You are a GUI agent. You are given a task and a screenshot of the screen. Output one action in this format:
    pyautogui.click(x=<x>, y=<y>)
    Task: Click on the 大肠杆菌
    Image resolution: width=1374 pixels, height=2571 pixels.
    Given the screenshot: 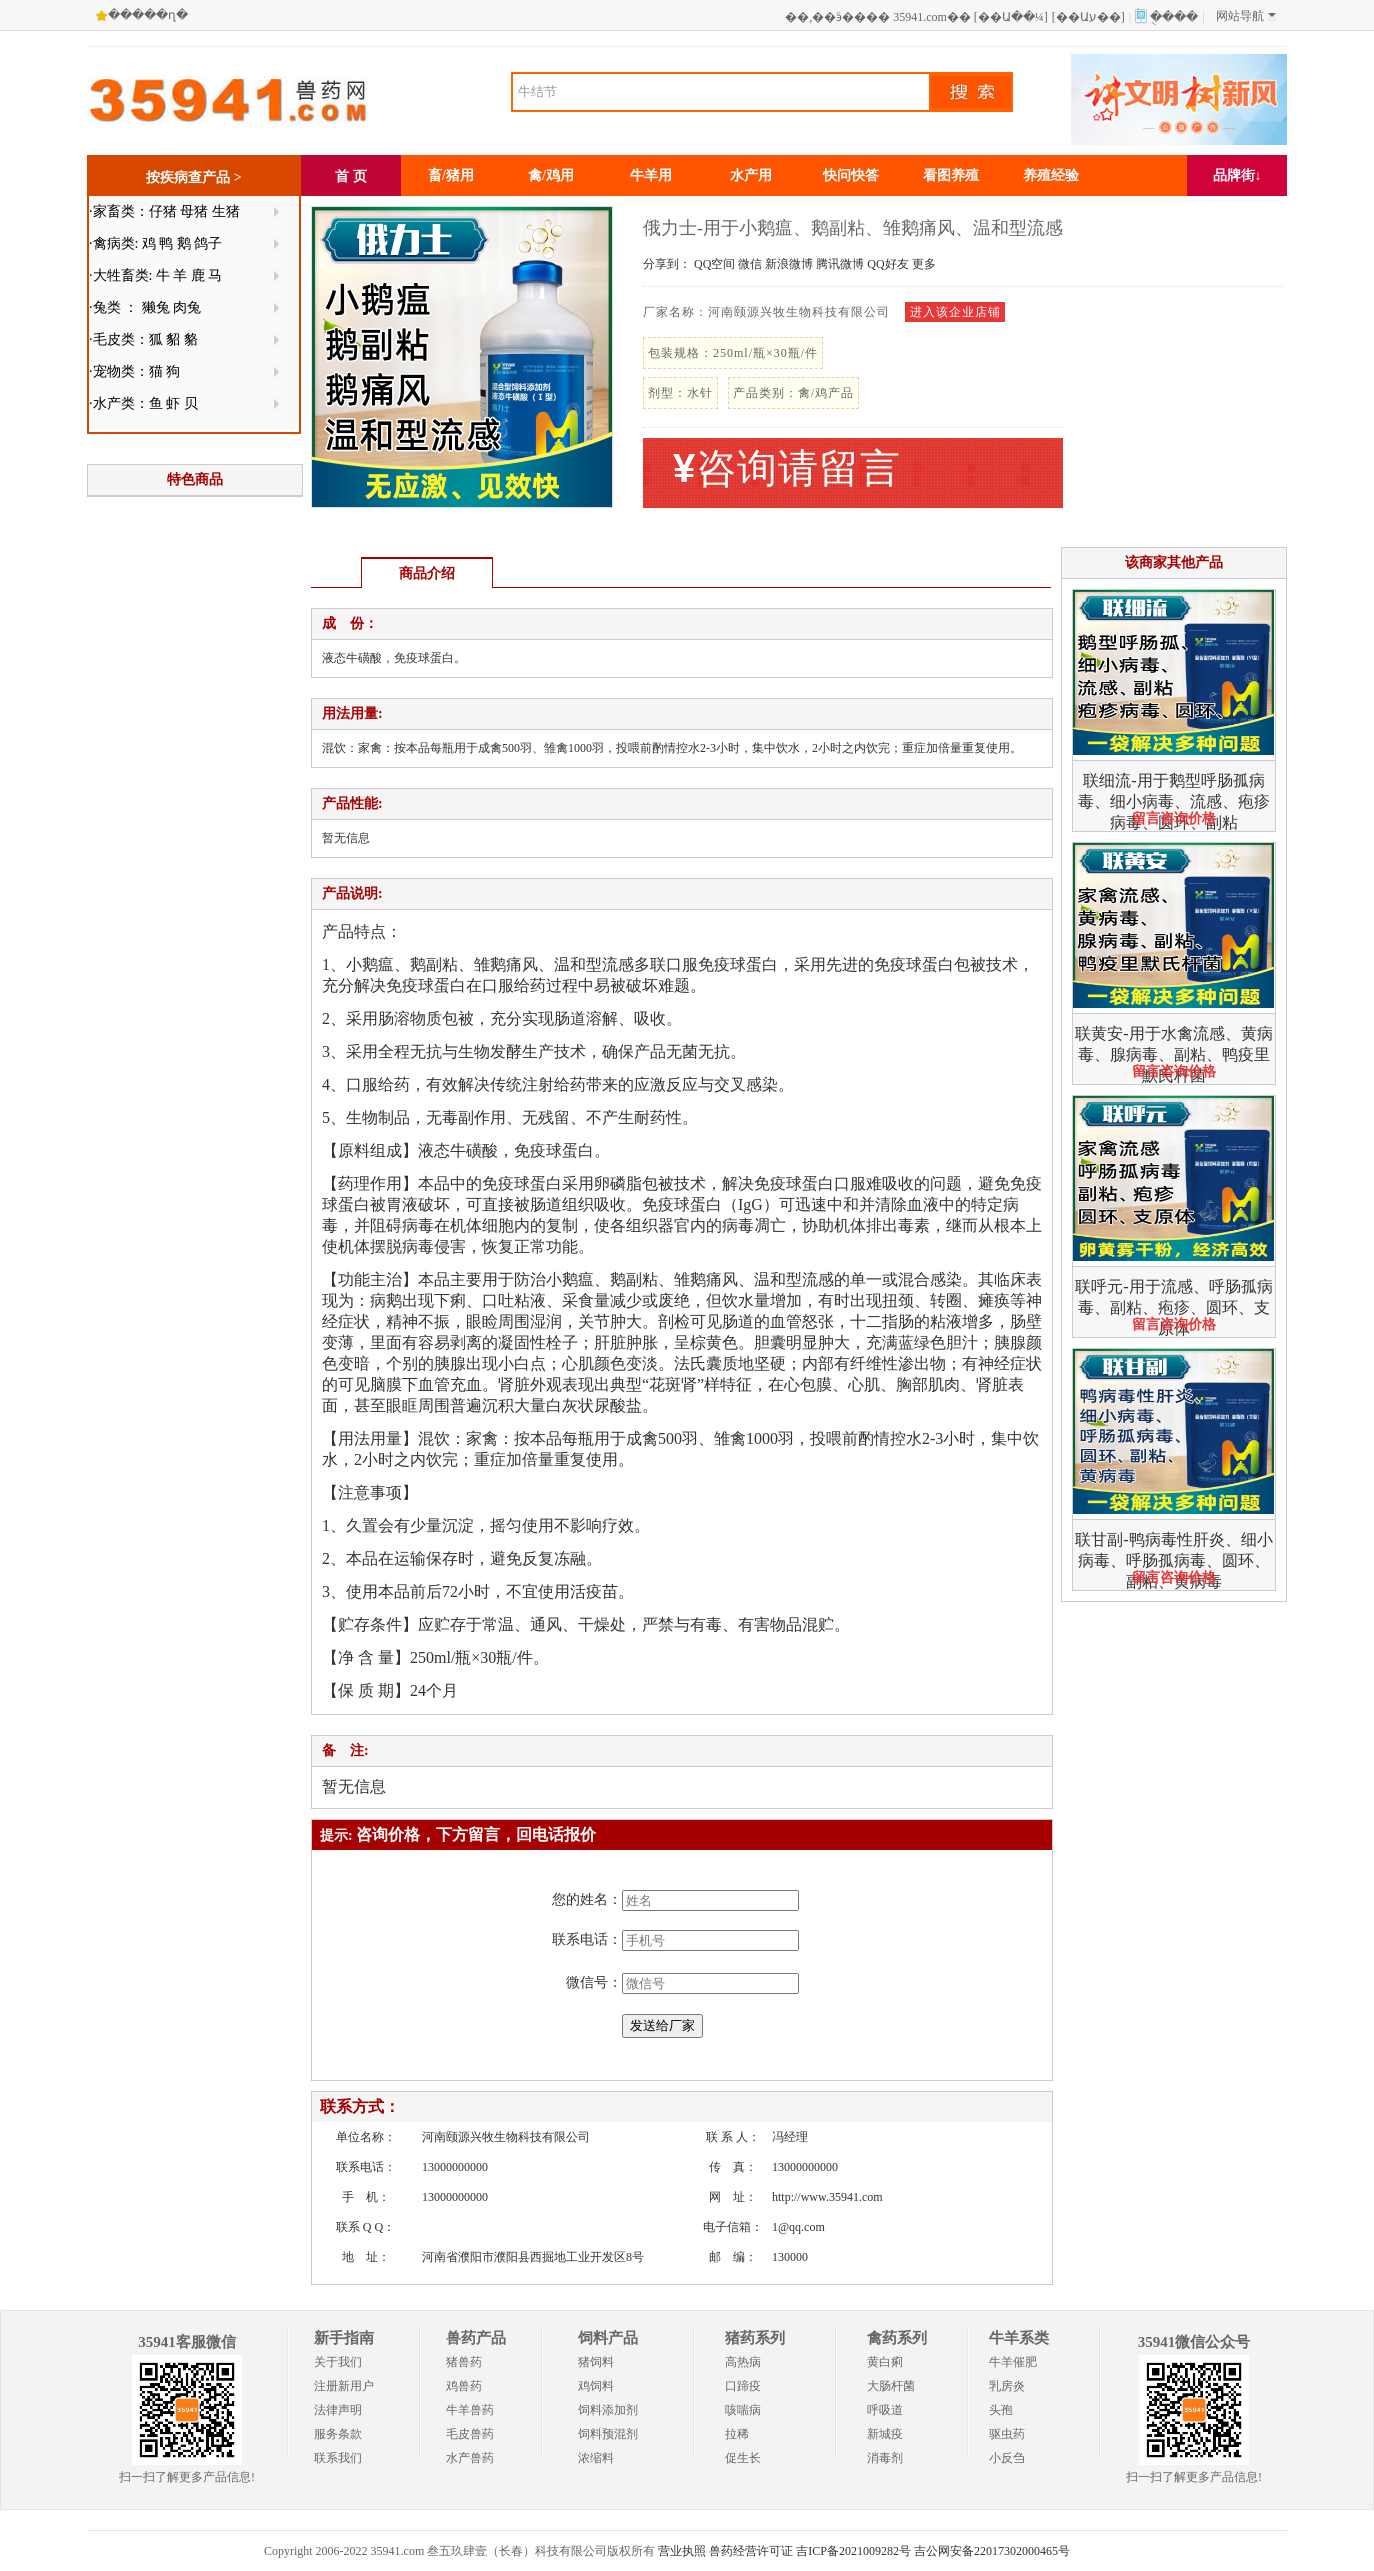 What is the action you would take?
    pyautogui.click(x=891, y=2386)
    